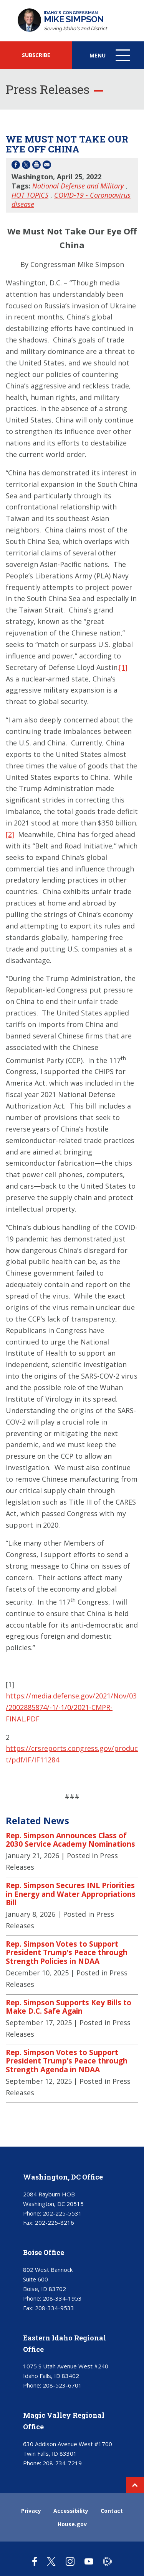 This screenshot has height=2576, width=144. Describe the element at coordinates (71, 1894) in the screenshot. I see `Rep. Simpson Secures INL Priorities in Energy and Water Appropriations Bill` at that location.